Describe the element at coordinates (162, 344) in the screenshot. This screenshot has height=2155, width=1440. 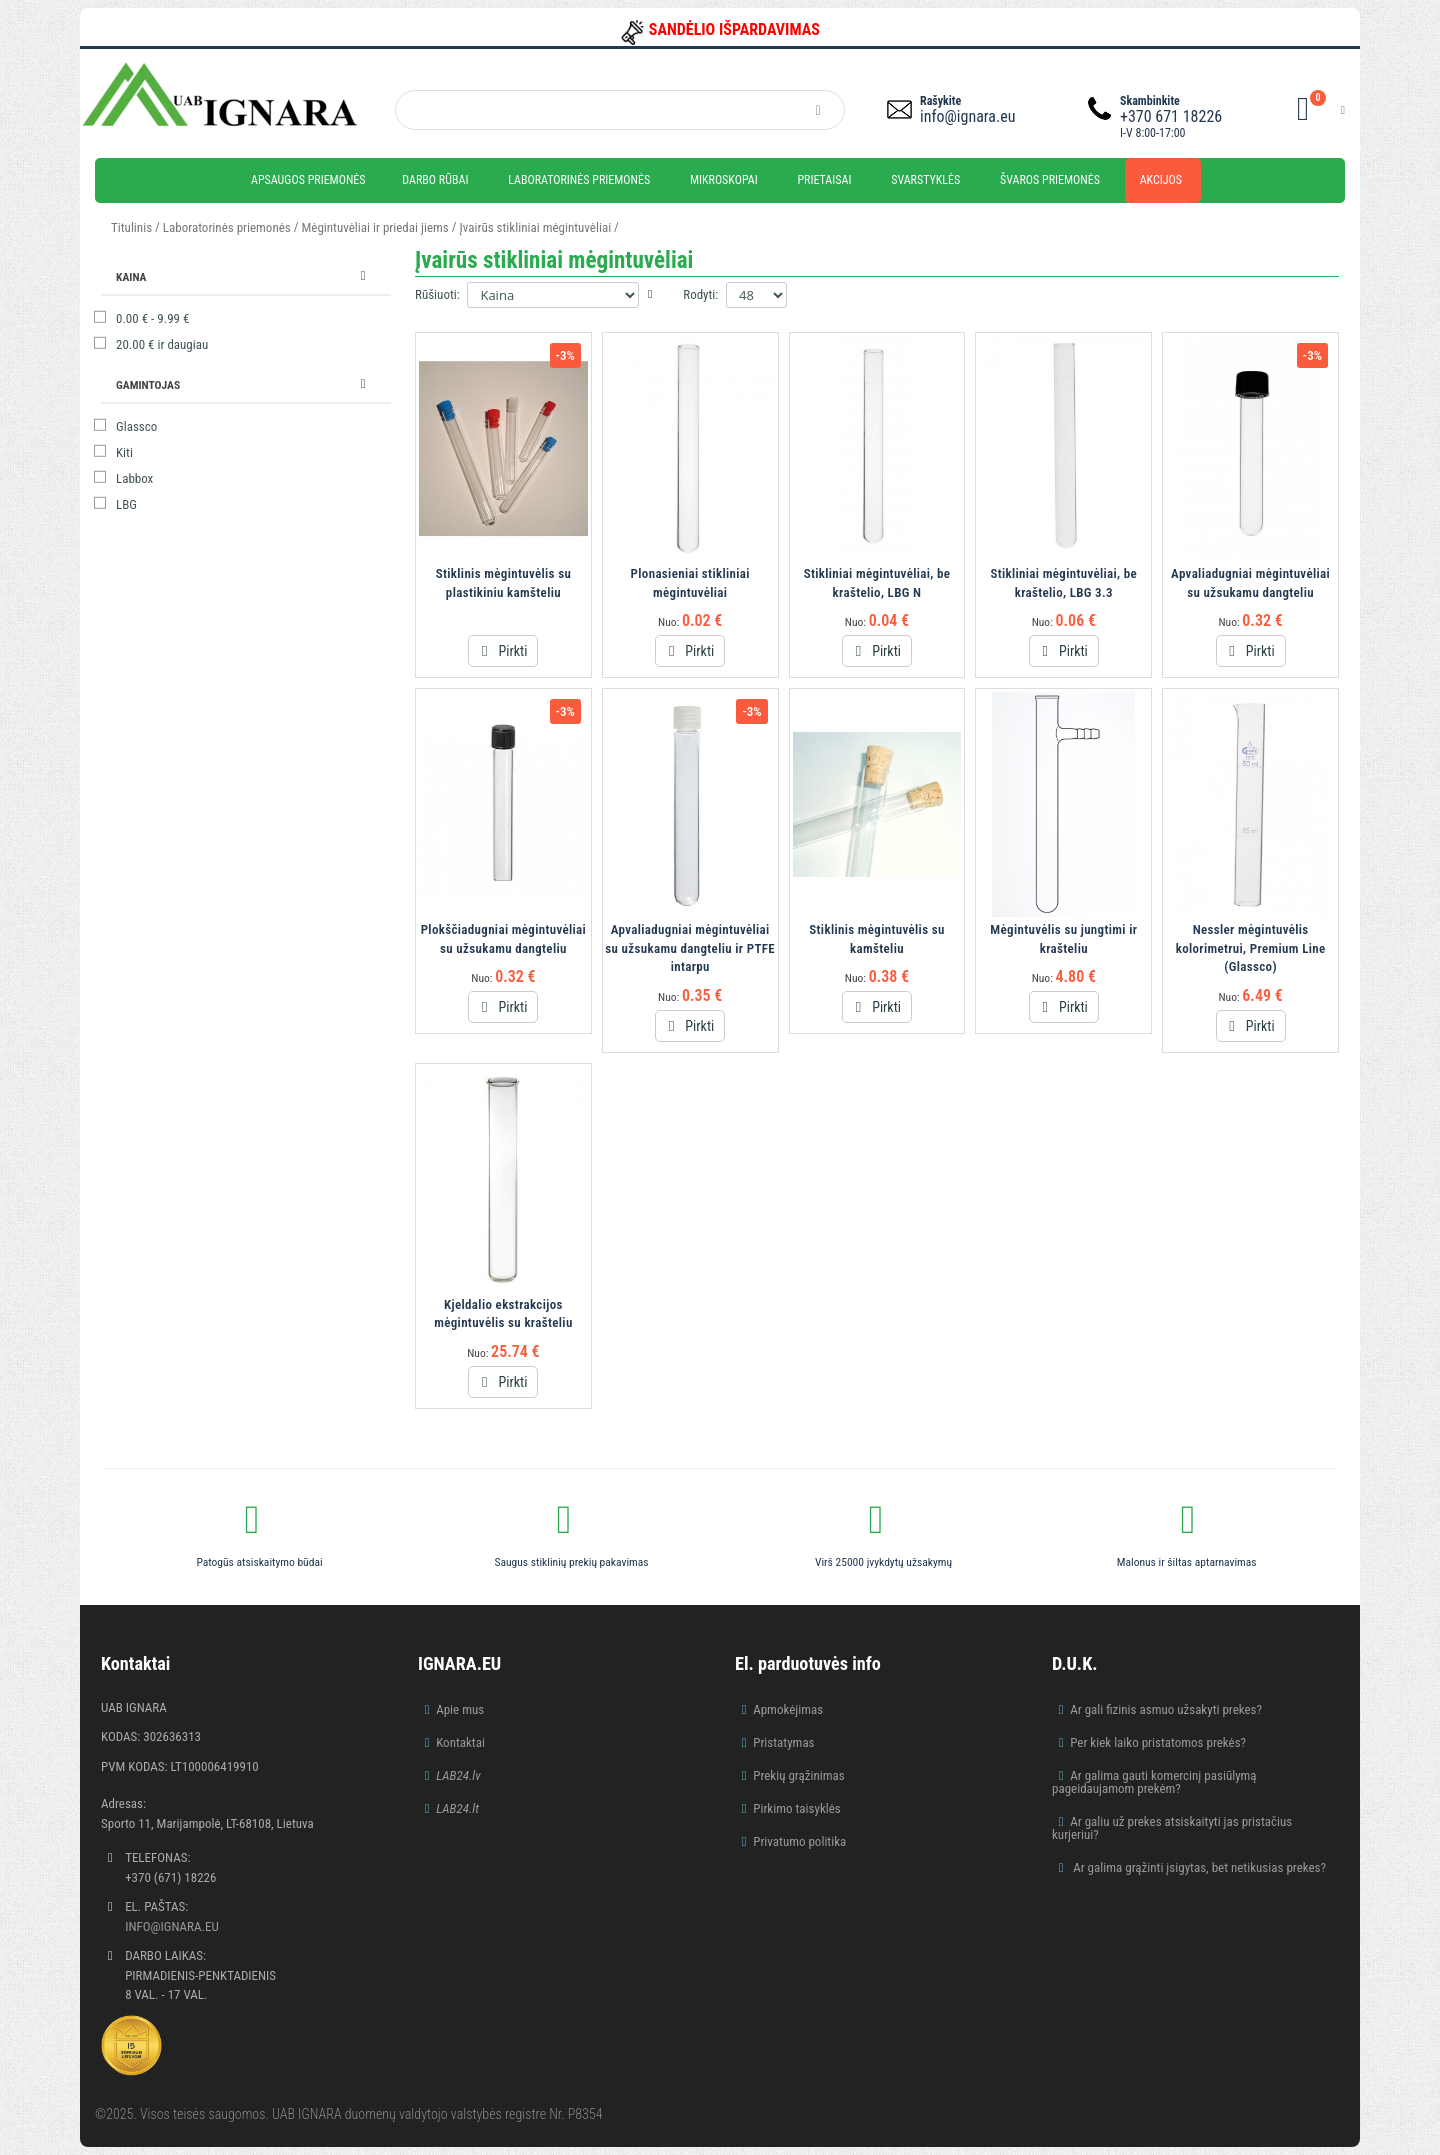
I see `ir daugiau` at that location.